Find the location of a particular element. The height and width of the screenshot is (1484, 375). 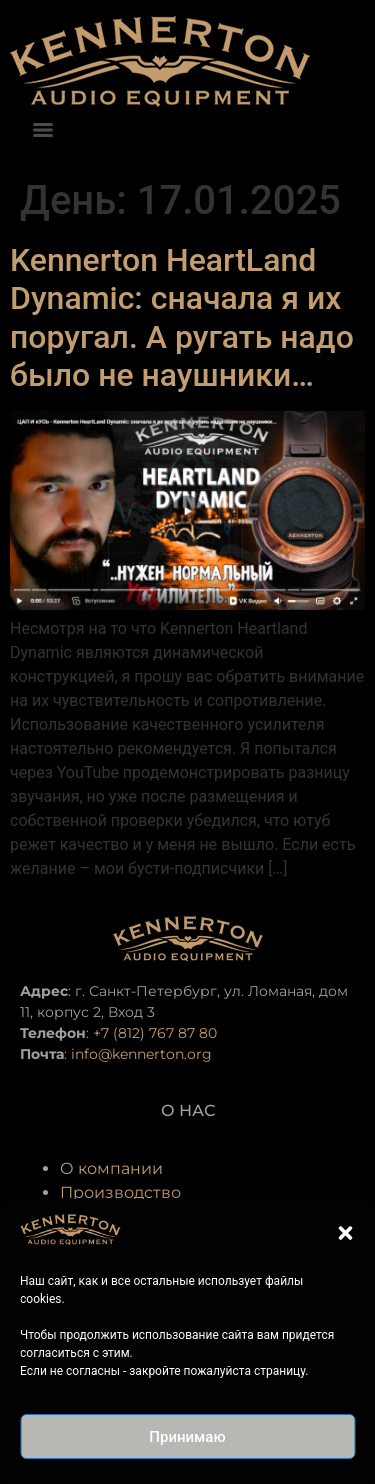

О компании is located at coordinates (111, 1168).